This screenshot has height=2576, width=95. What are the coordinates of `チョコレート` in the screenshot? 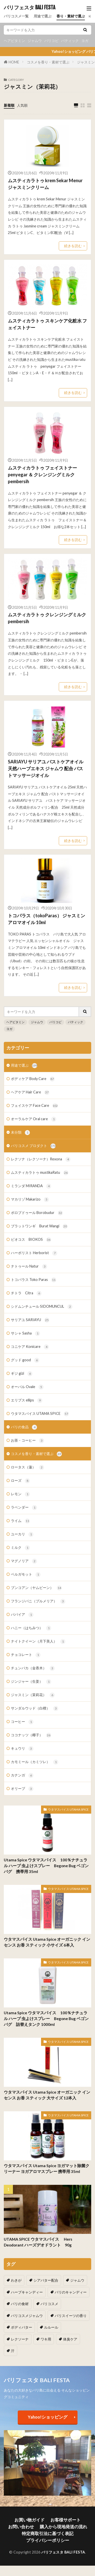 It's located at (26, 1654).